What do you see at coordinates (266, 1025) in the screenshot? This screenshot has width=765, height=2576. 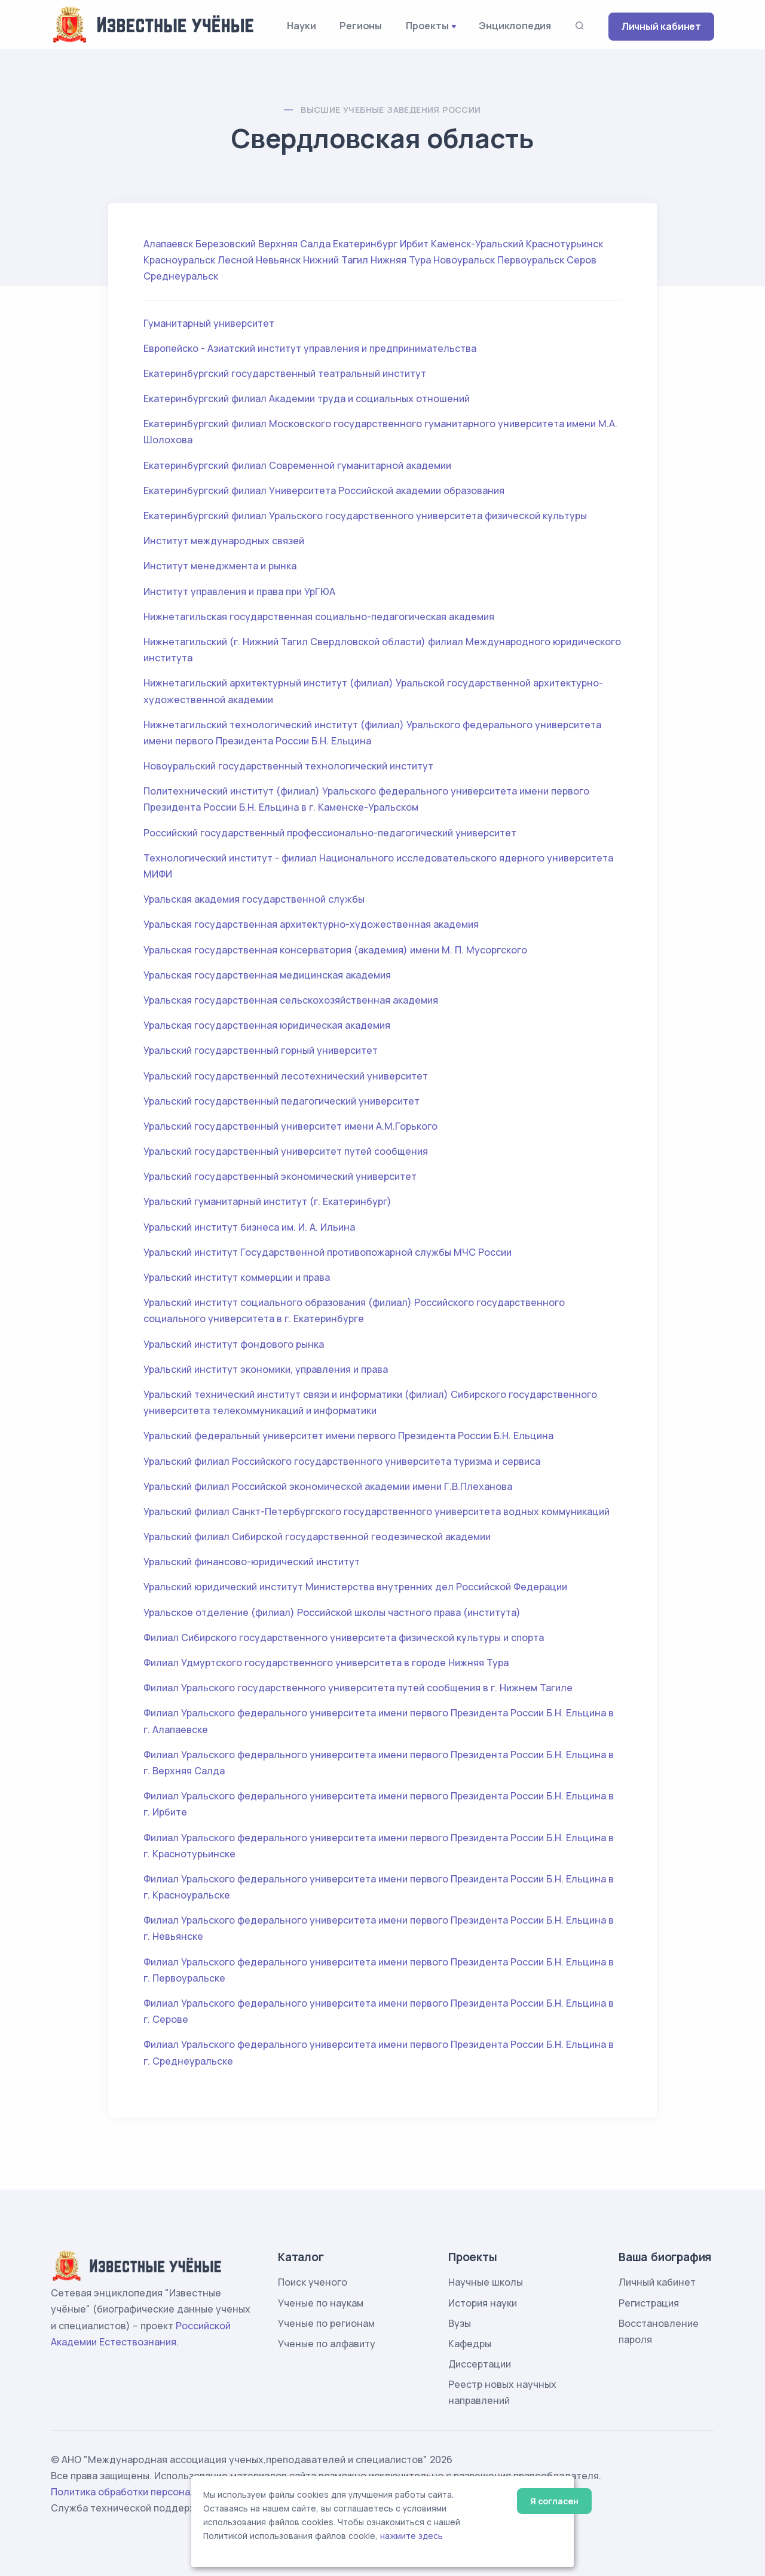 I see `Уральская государственная юридическая академия` at bounding box center [266, 1025].